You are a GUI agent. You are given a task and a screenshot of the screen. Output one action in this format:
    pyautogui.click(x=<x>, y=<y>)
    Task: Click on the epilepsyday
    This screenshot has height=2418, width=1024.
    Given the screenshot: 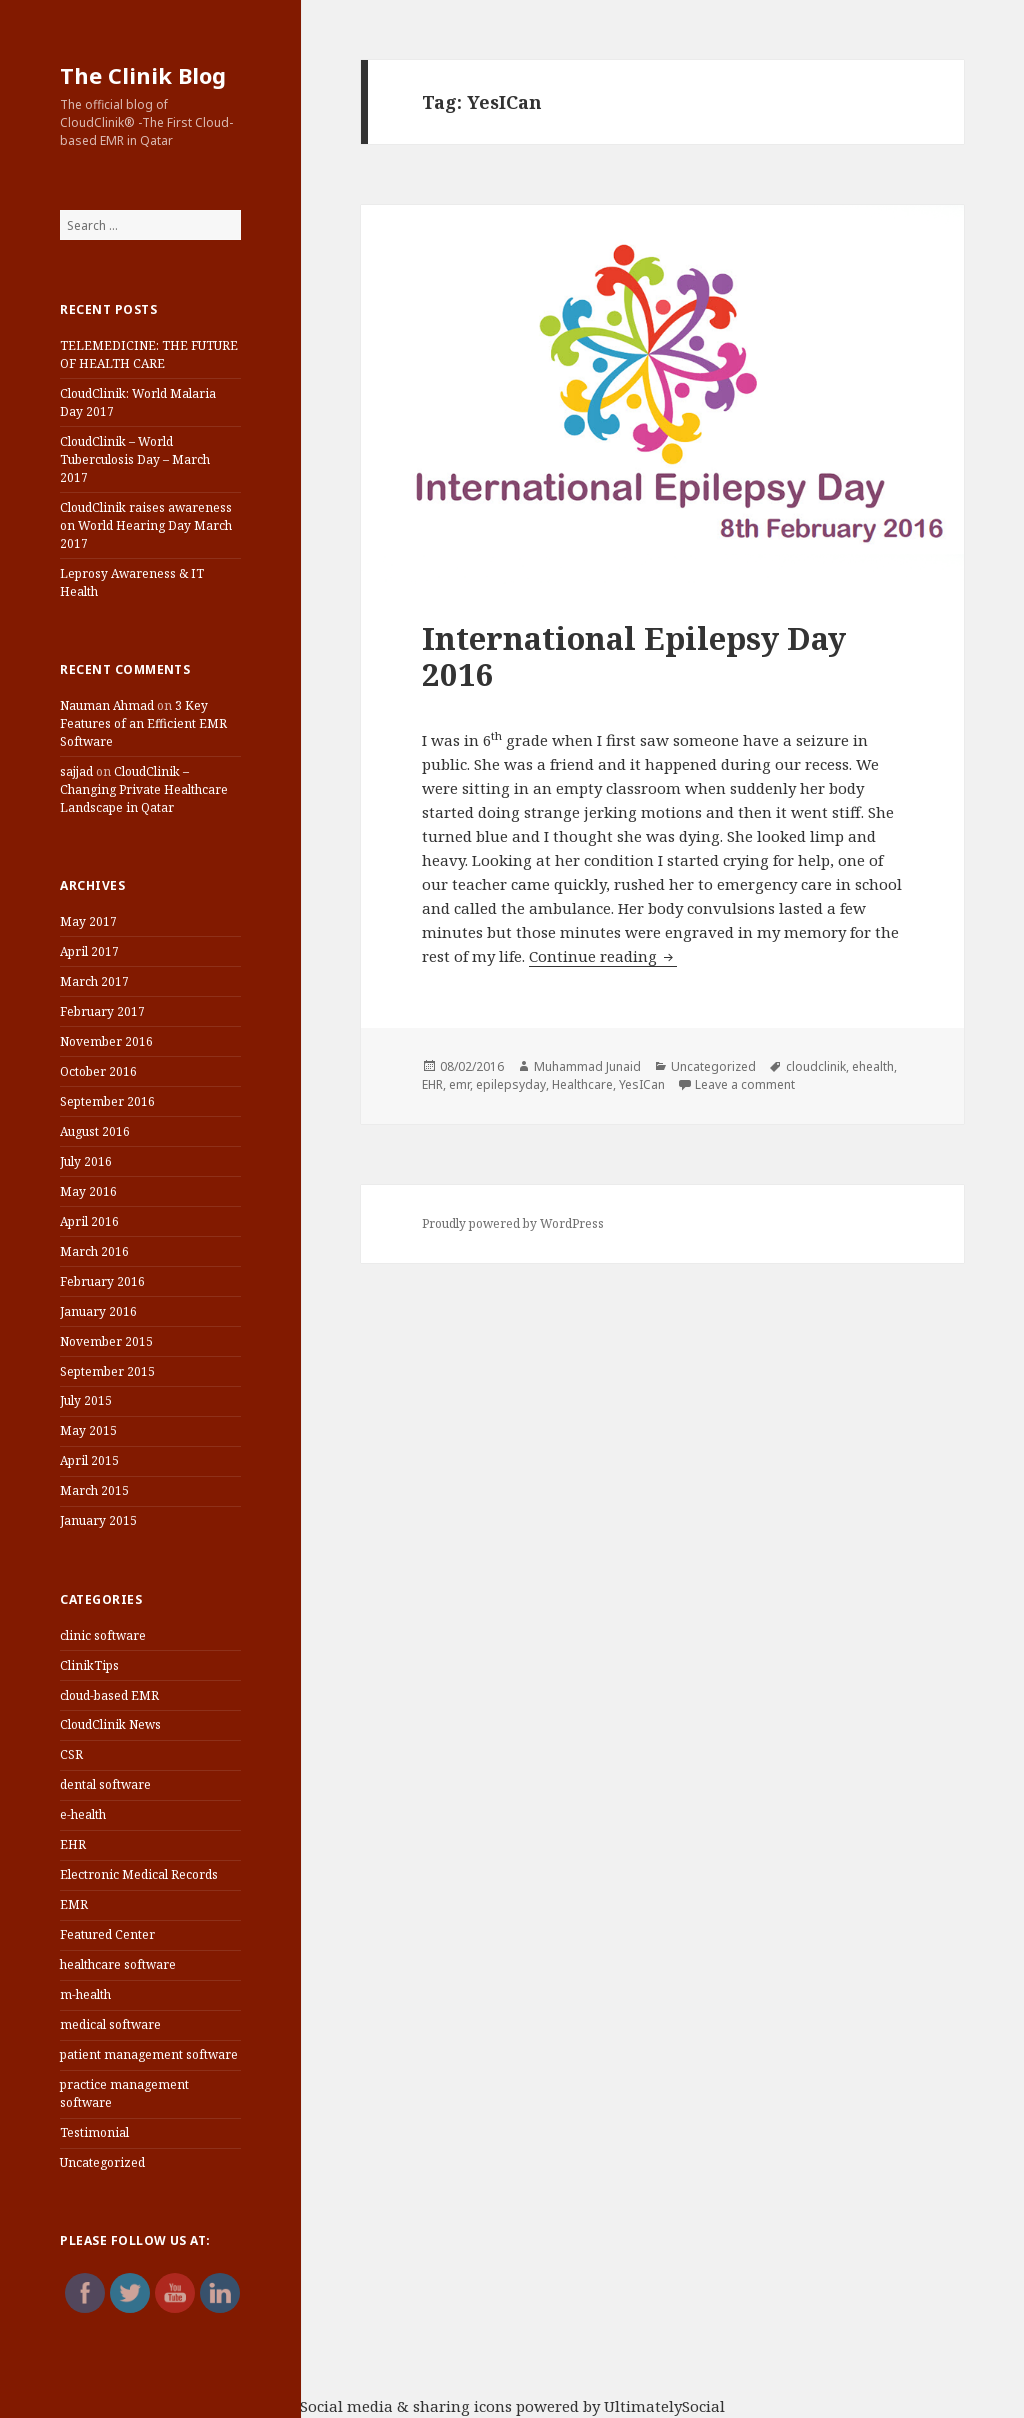 What is the action you would take?
    pyautogui.click(x=511, y=1084)
    